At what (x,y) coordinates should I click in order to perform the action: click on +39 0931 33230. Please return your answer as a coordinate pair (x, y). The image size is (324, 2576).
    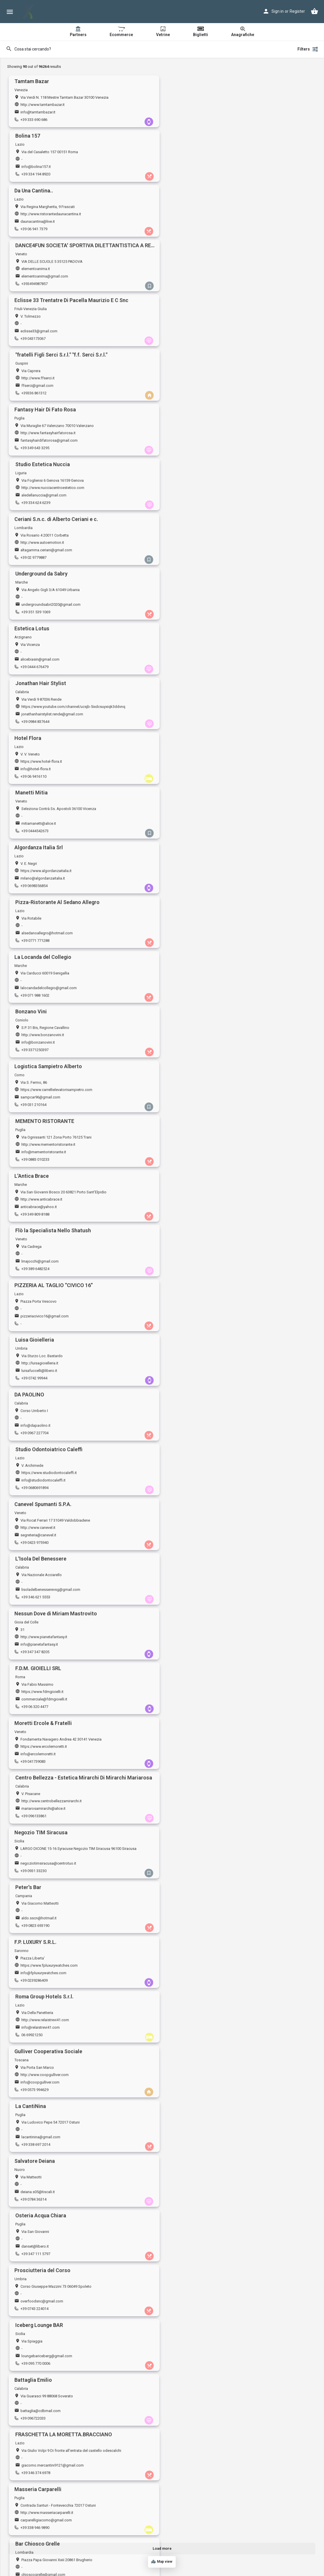
    Looking at the image, I should click on (33, 997).